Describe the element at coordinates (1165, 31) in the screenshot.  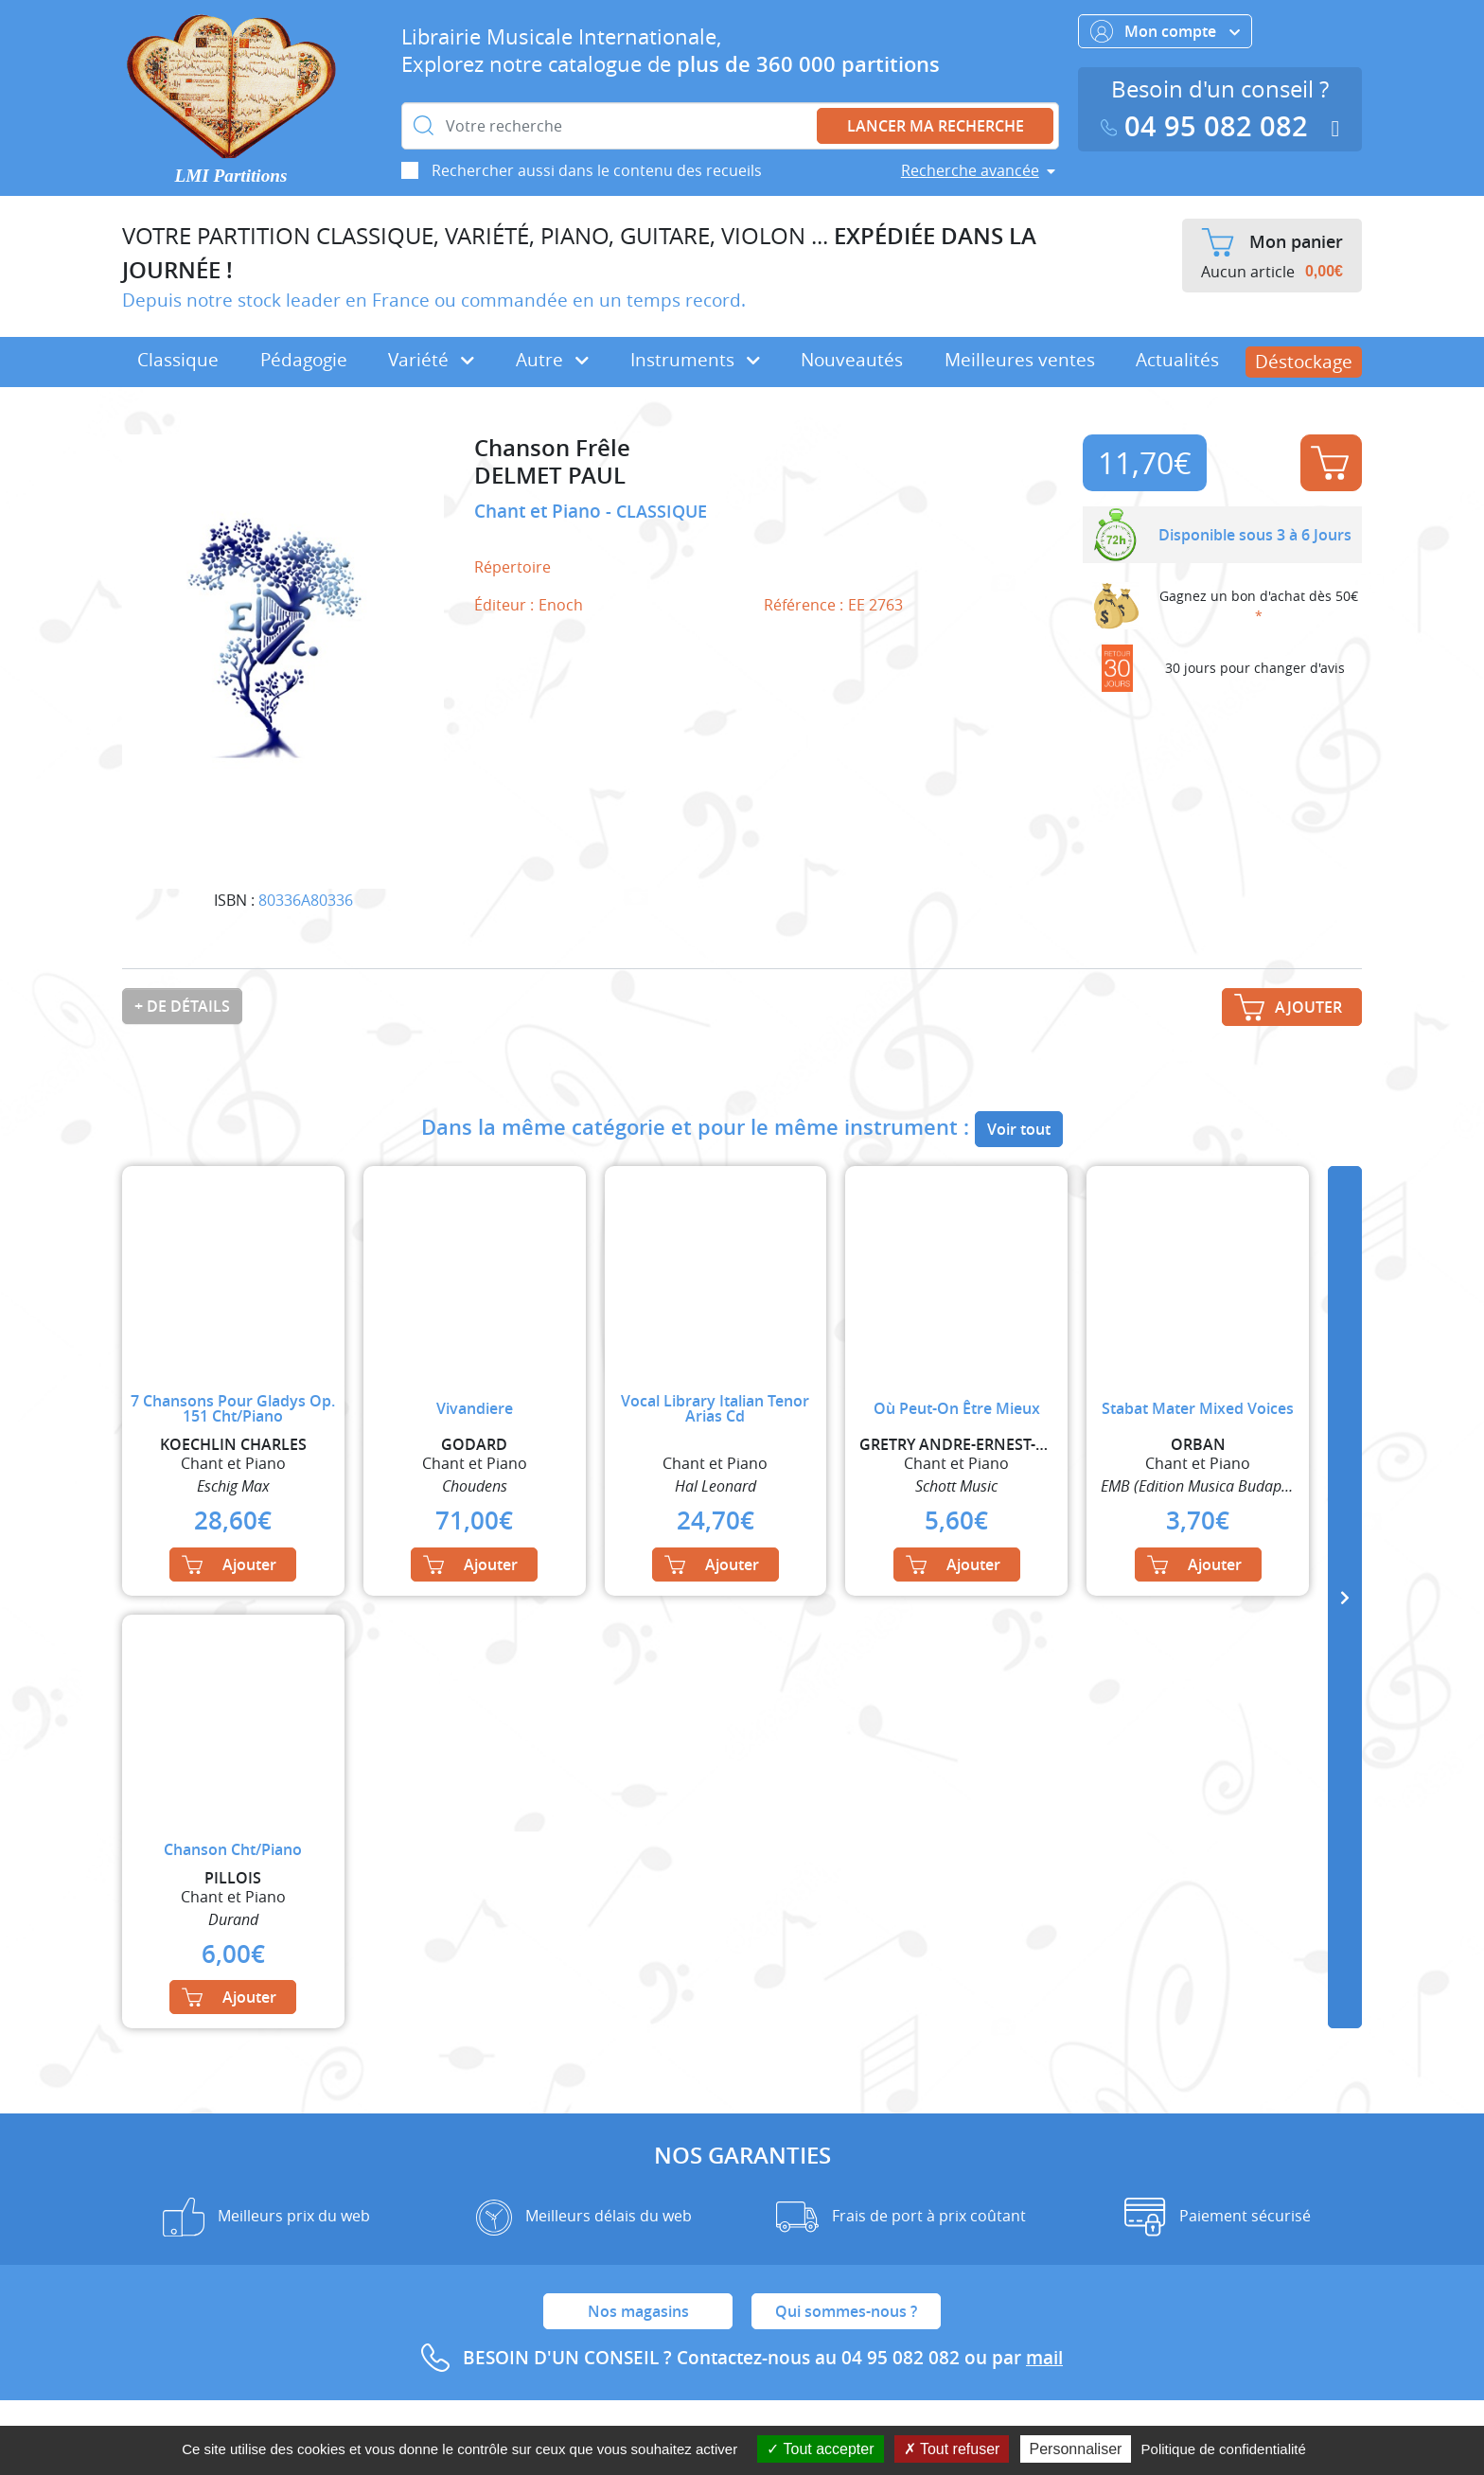
I see `Mon compte` at that location.